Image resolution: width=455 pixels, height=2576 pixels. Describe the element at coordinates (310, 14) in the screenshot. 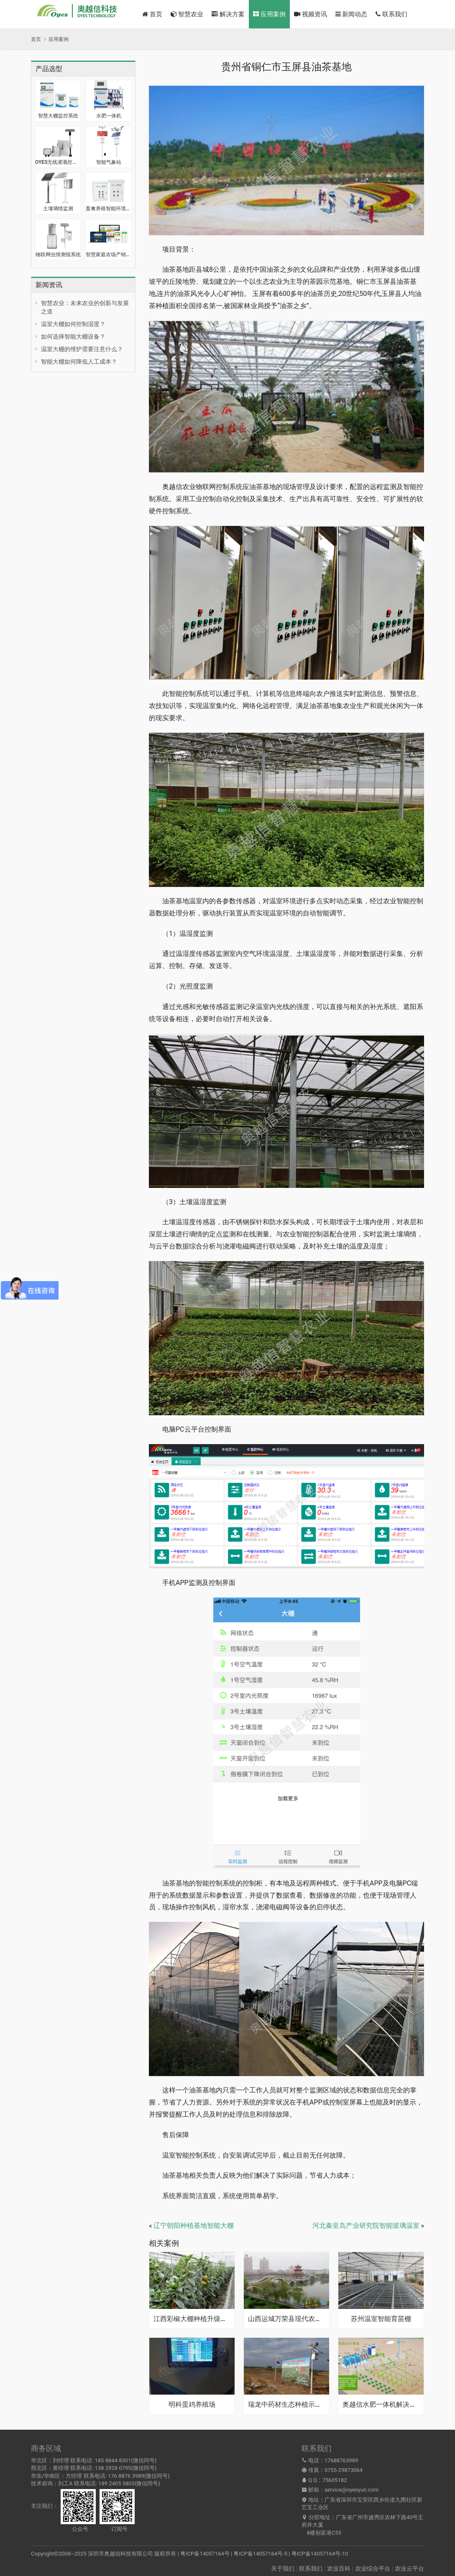

I see `视频资讯` at that location.